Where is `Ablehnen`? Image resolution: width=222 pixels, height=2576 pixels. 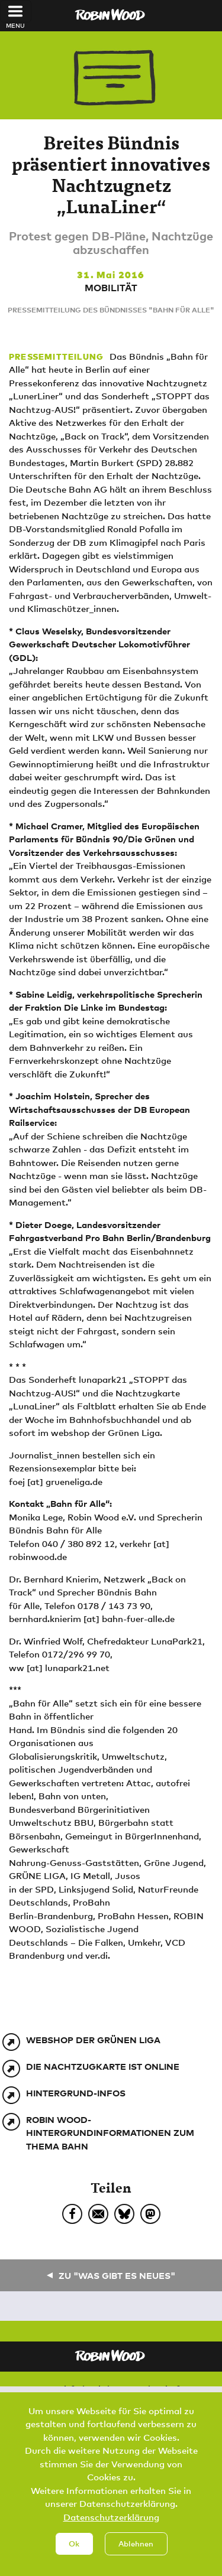
Ablehnen is located at coordinates (135, 2556).